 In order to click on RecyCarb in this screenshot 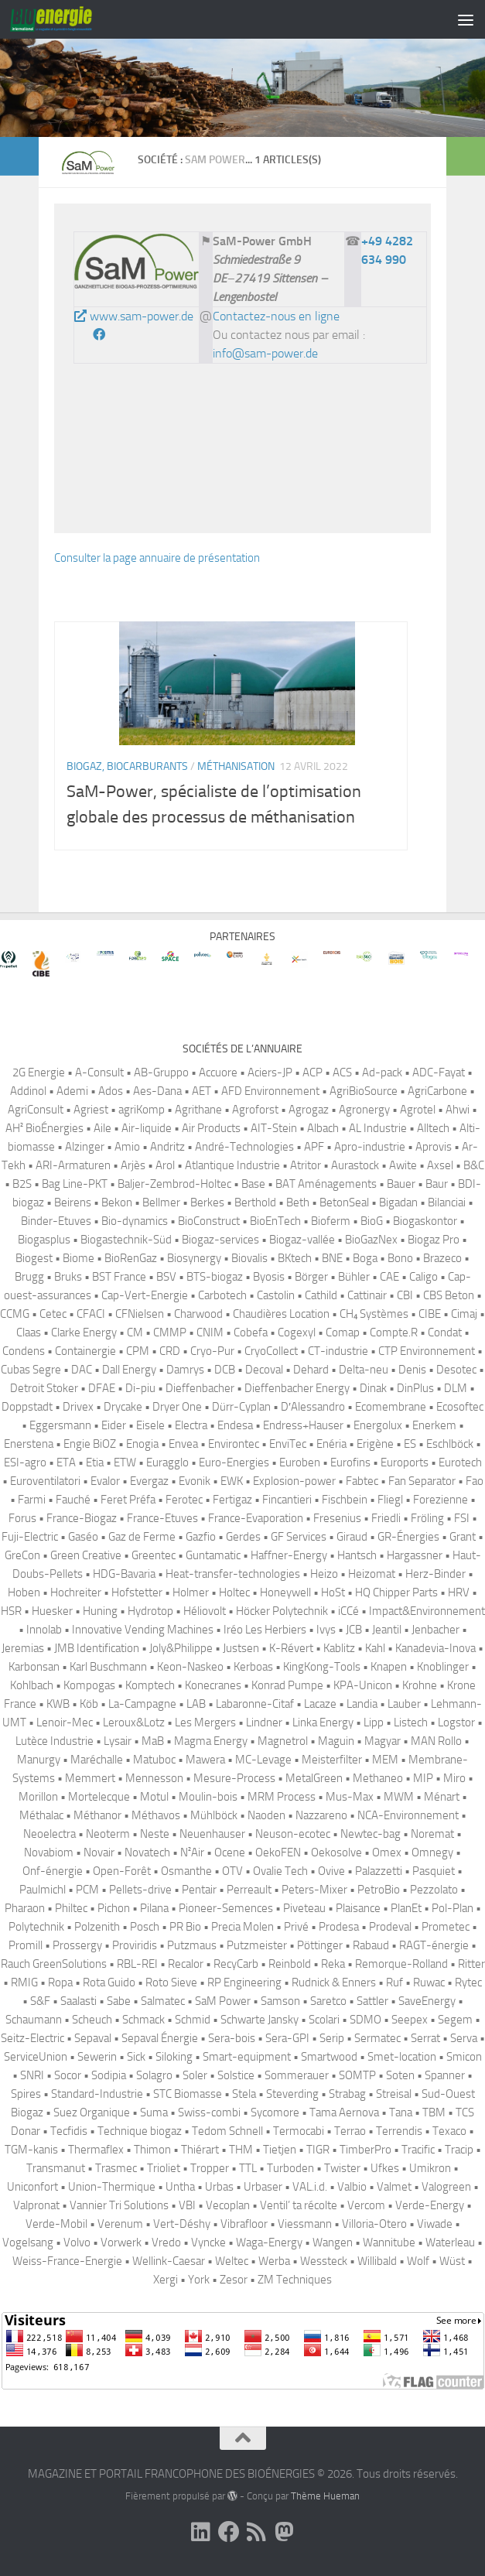, I will do `click(235, 1964)`.